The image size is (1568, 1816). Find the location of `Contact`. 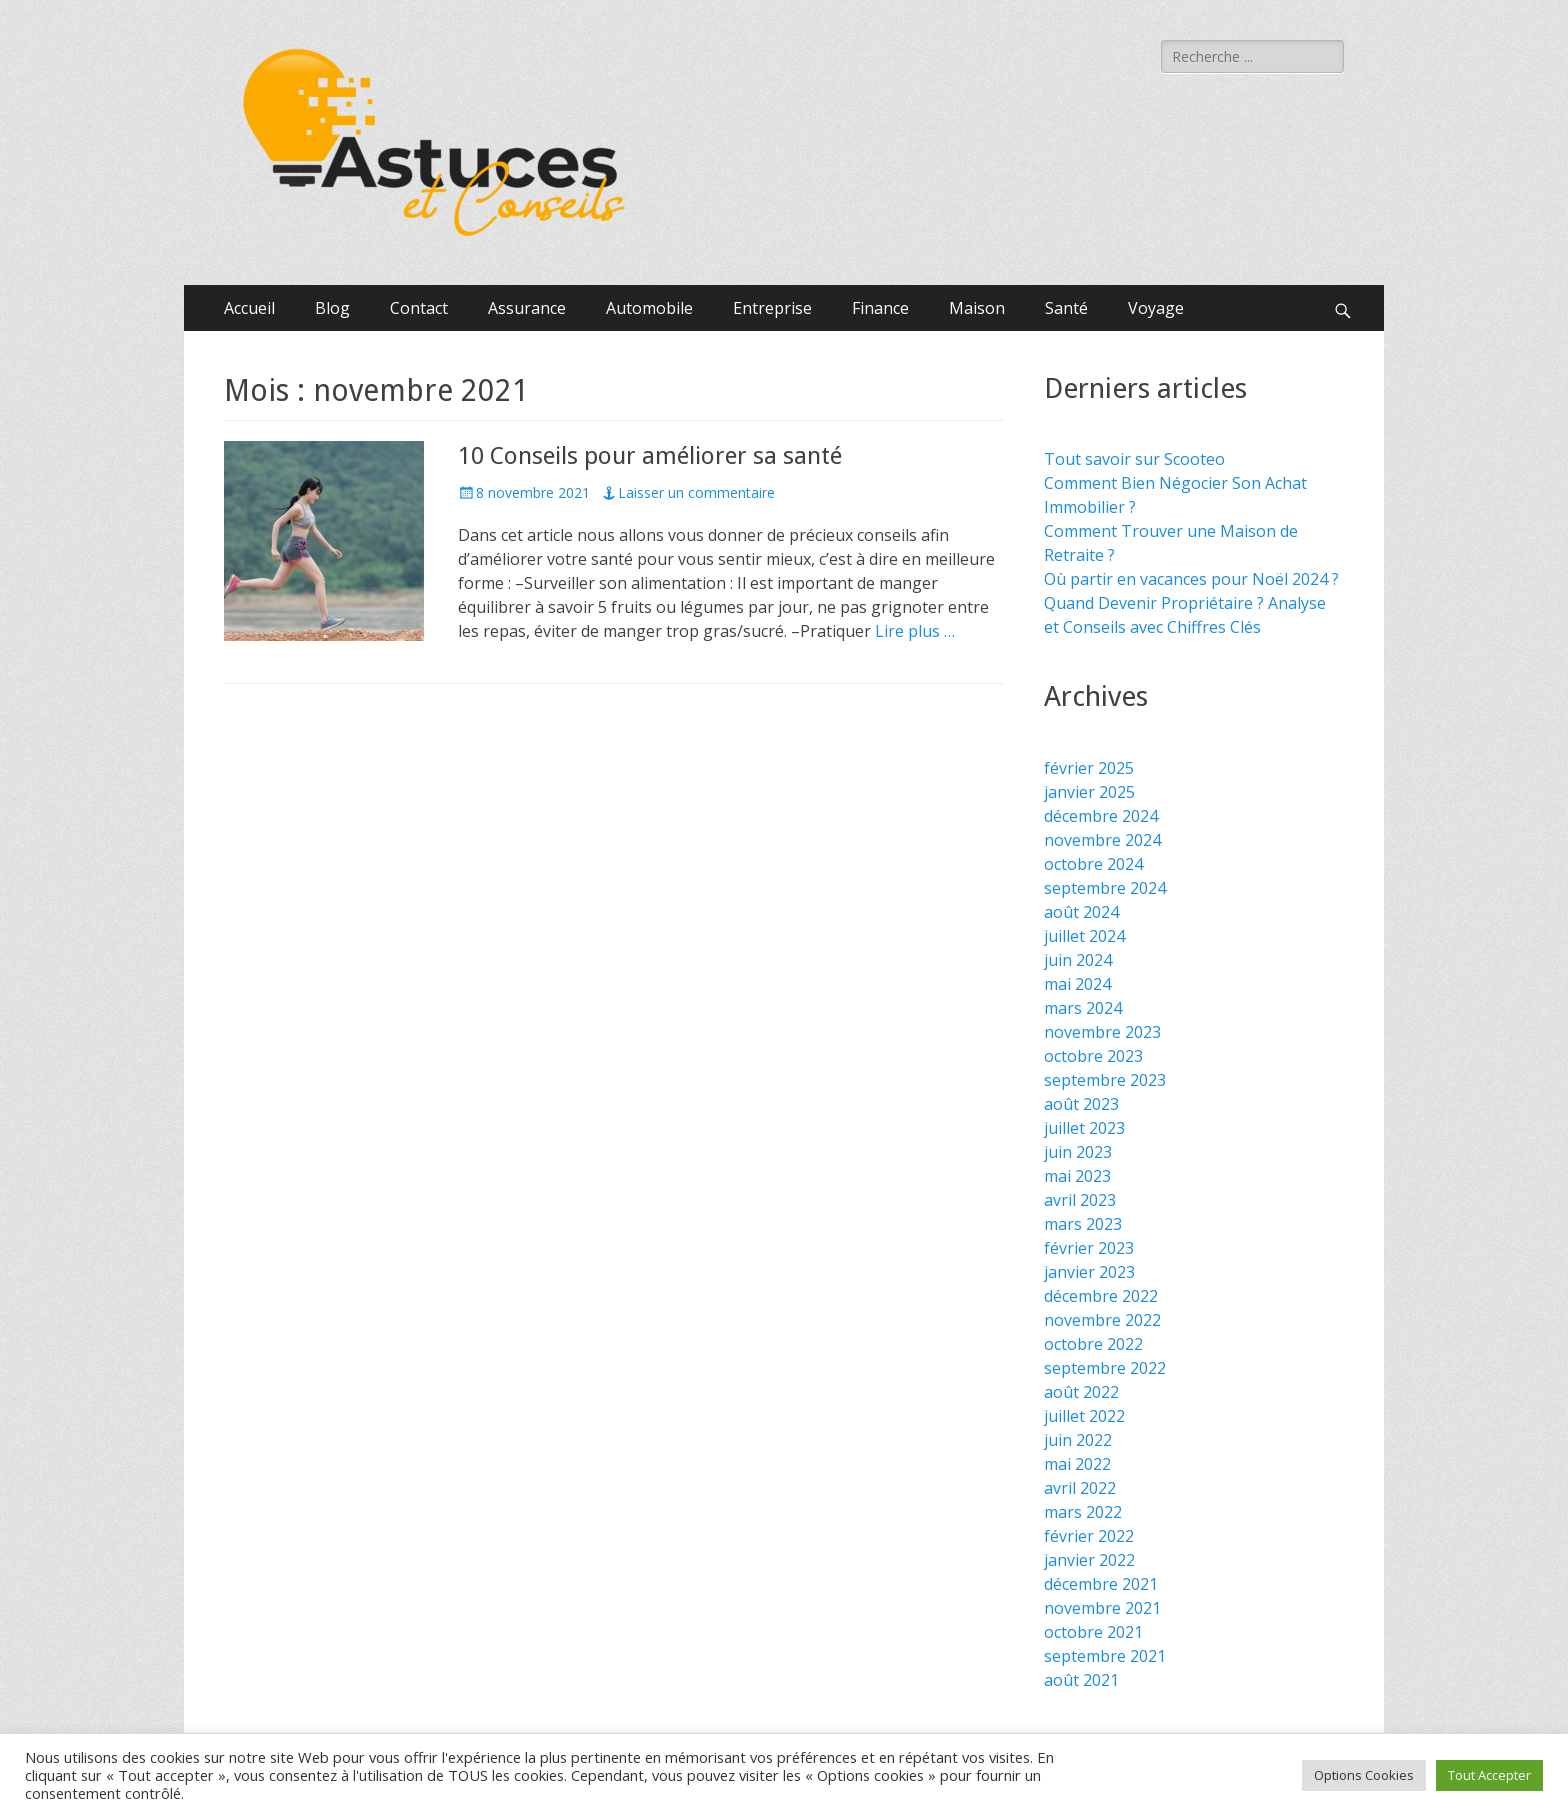

Contact is located at coordinates (419, 308).